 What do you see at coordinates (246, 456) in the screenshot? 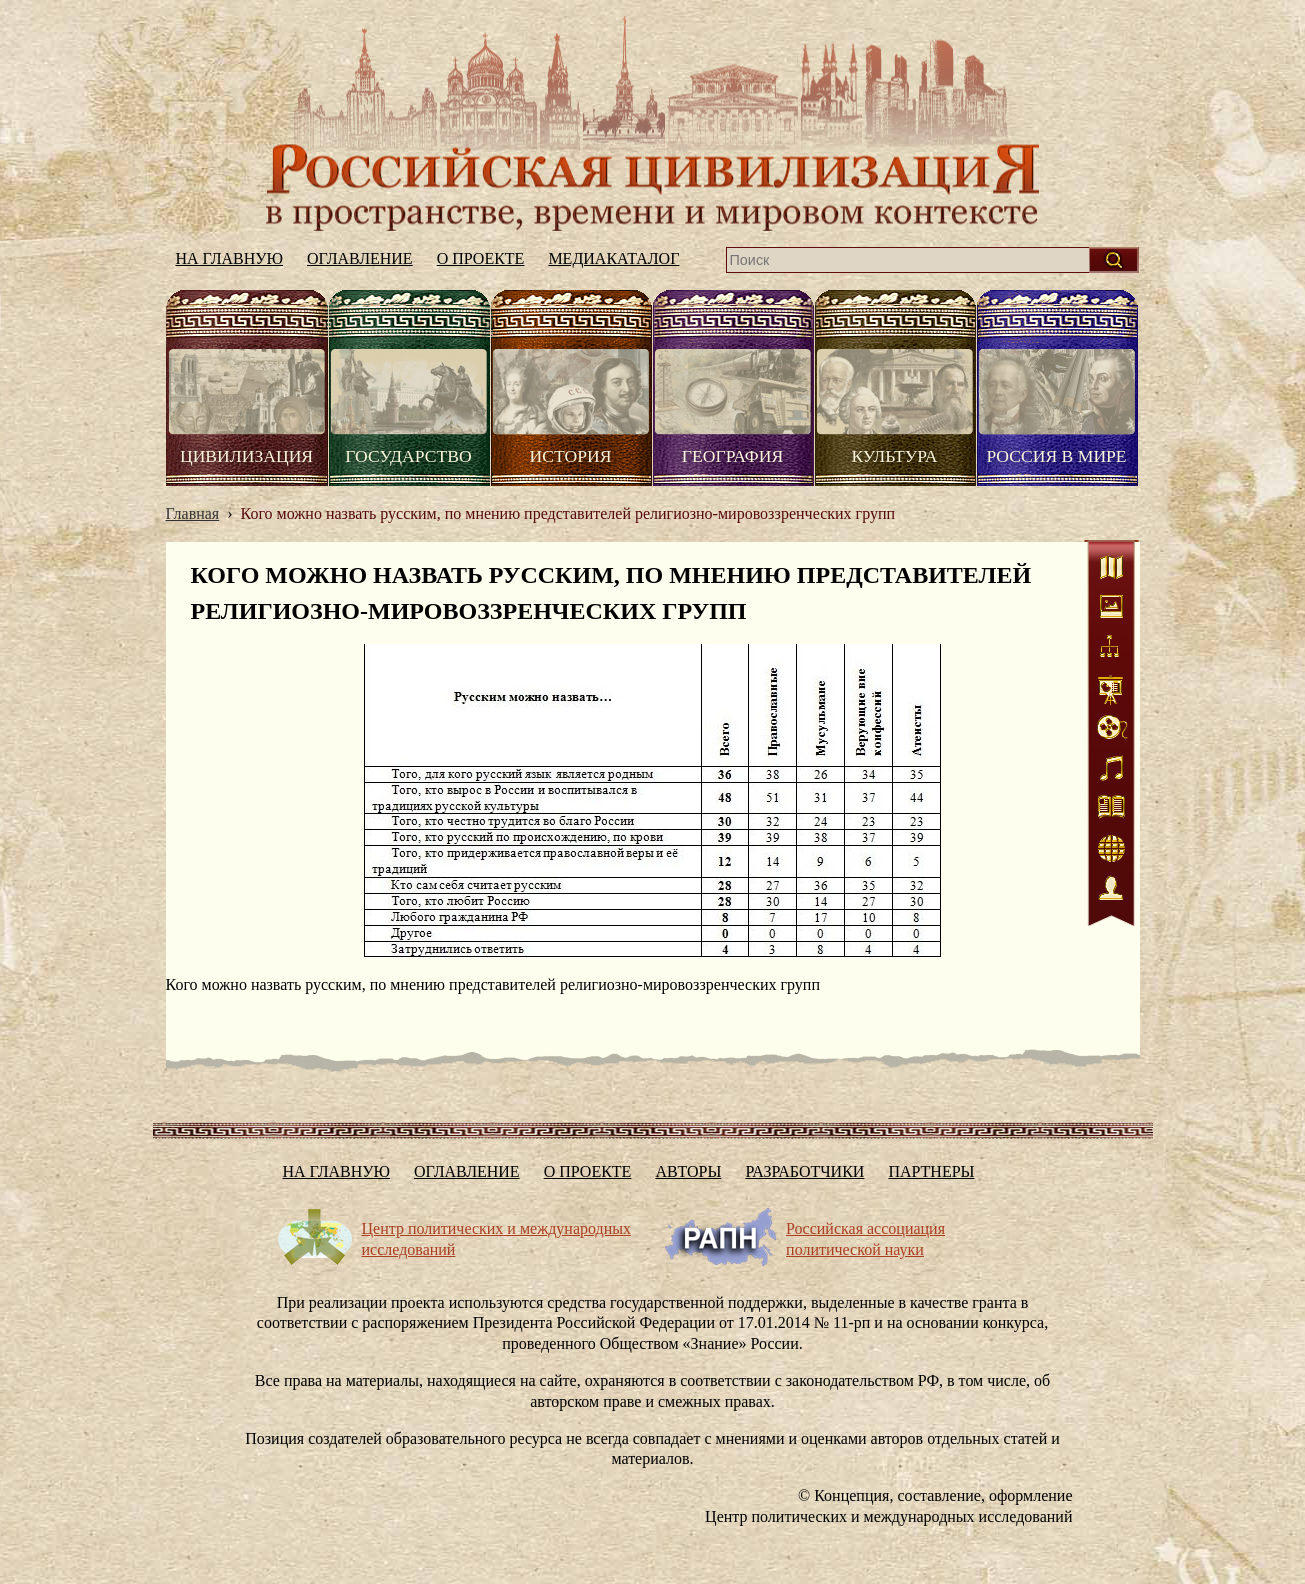
I see `Цивилизация` at bounding box center [246, 456].